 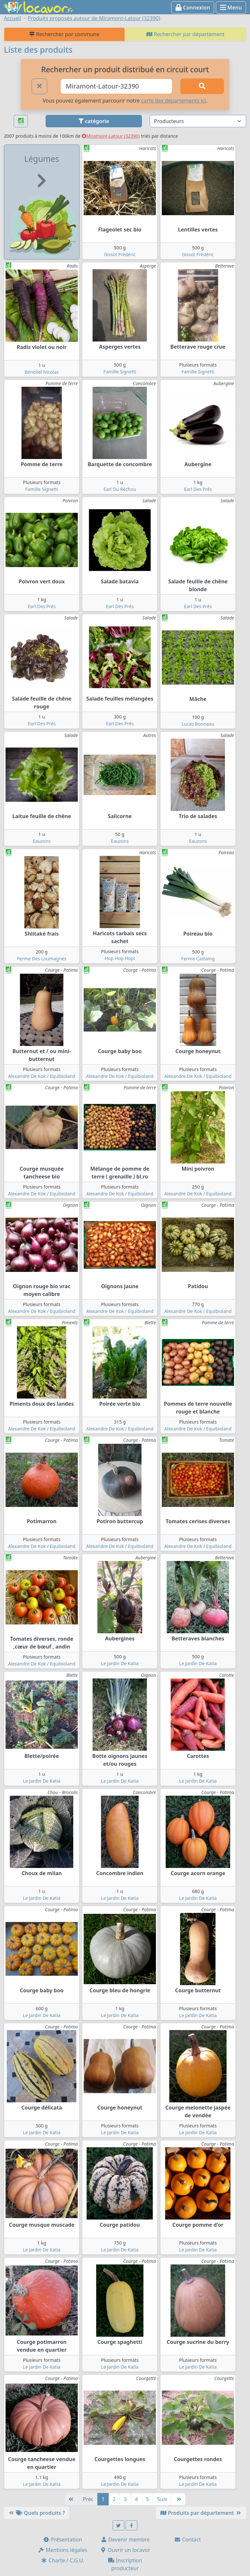 I want to click on Rechercher par commune, so click(x=64, y=34).